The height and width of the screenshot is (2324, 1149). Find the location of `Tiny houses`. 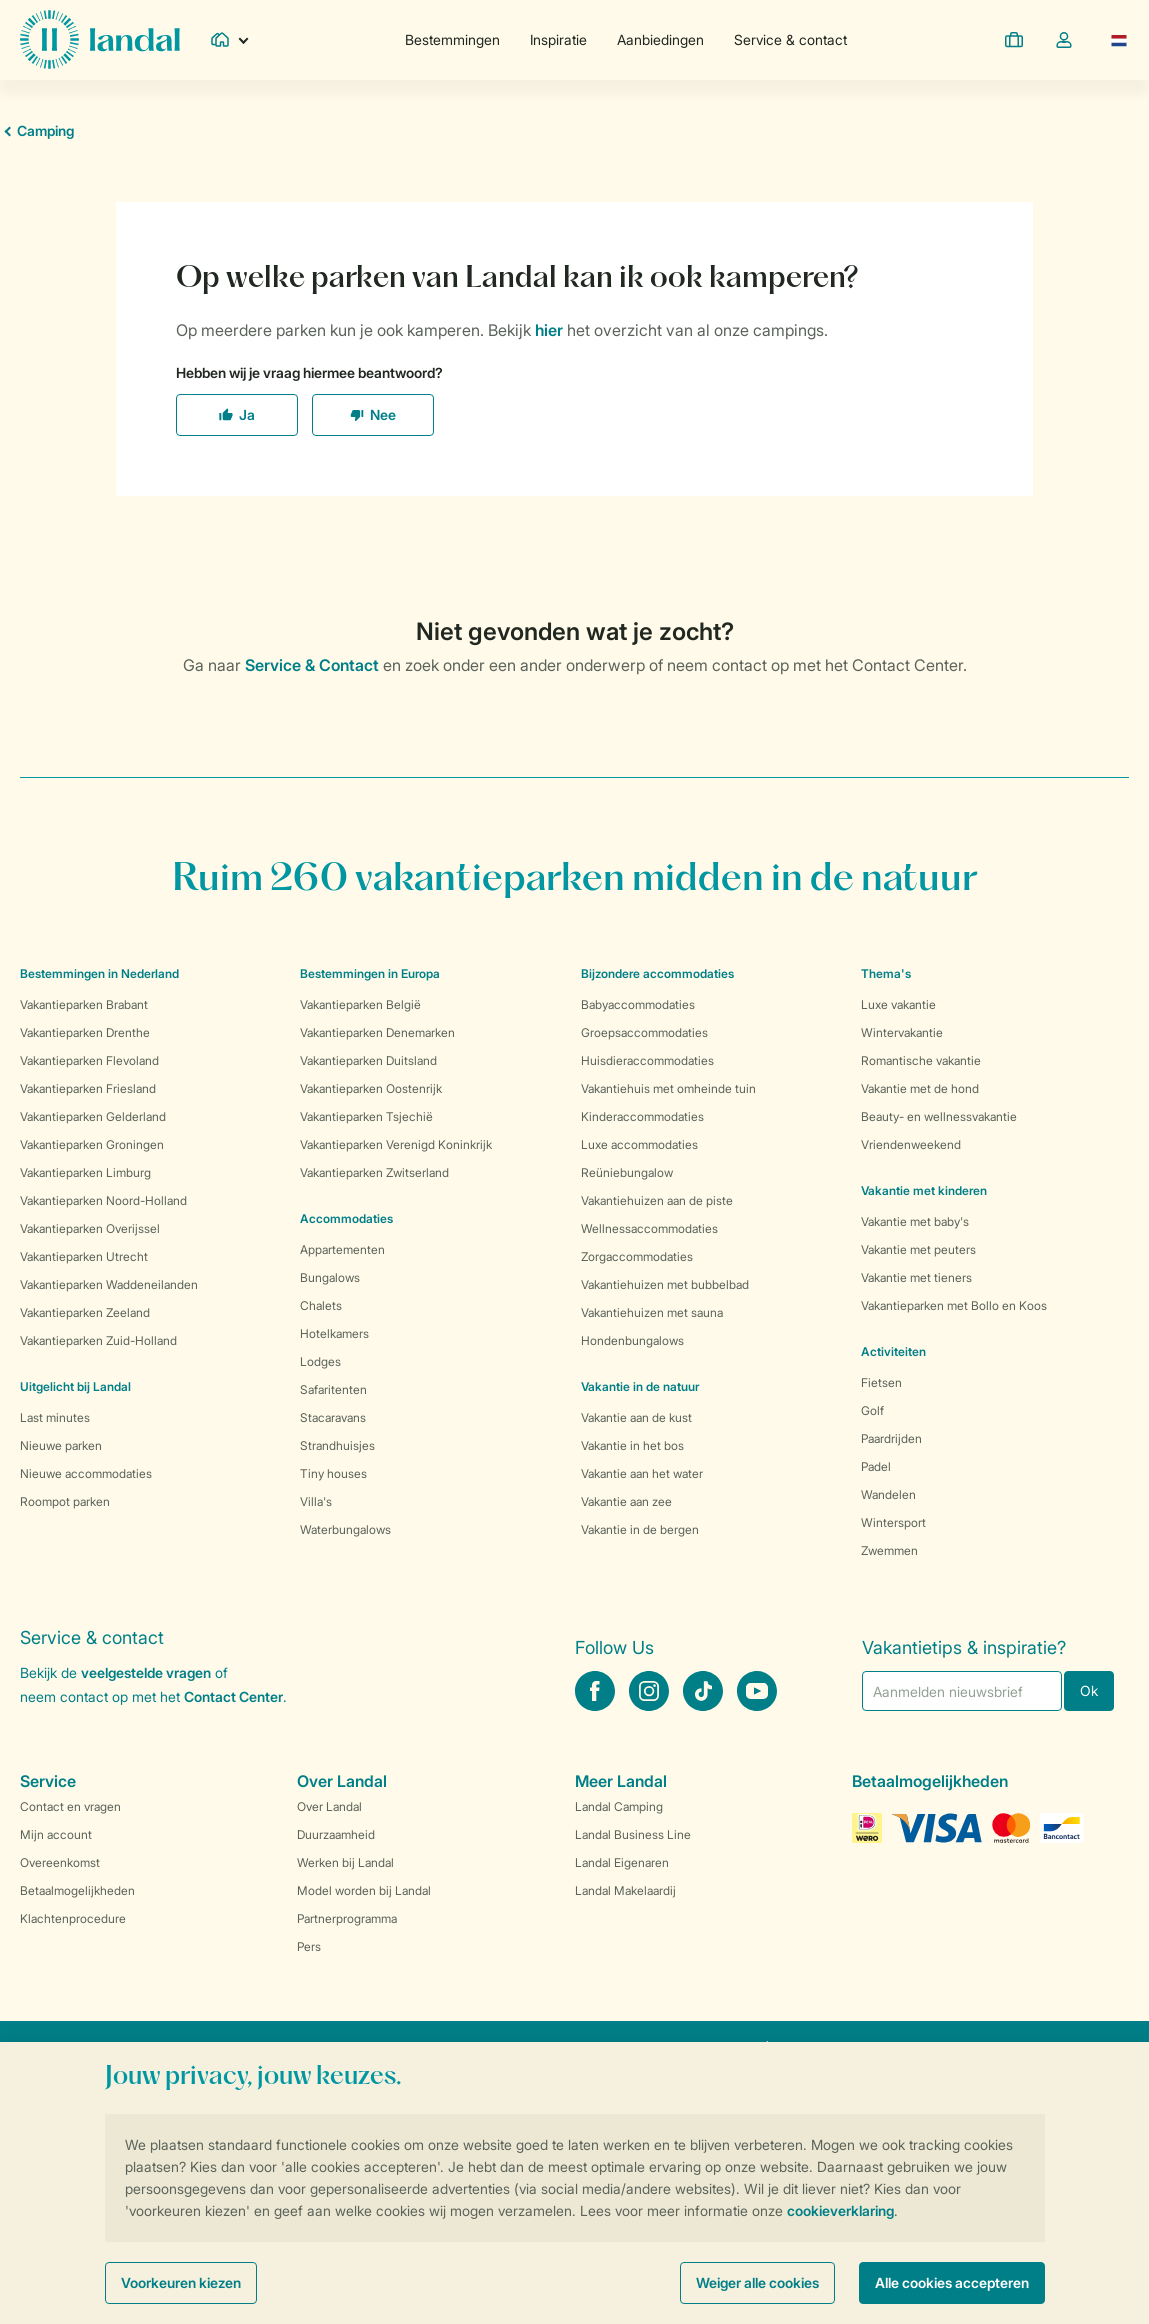

Tiny houses is located at coordinates (333, 1473).